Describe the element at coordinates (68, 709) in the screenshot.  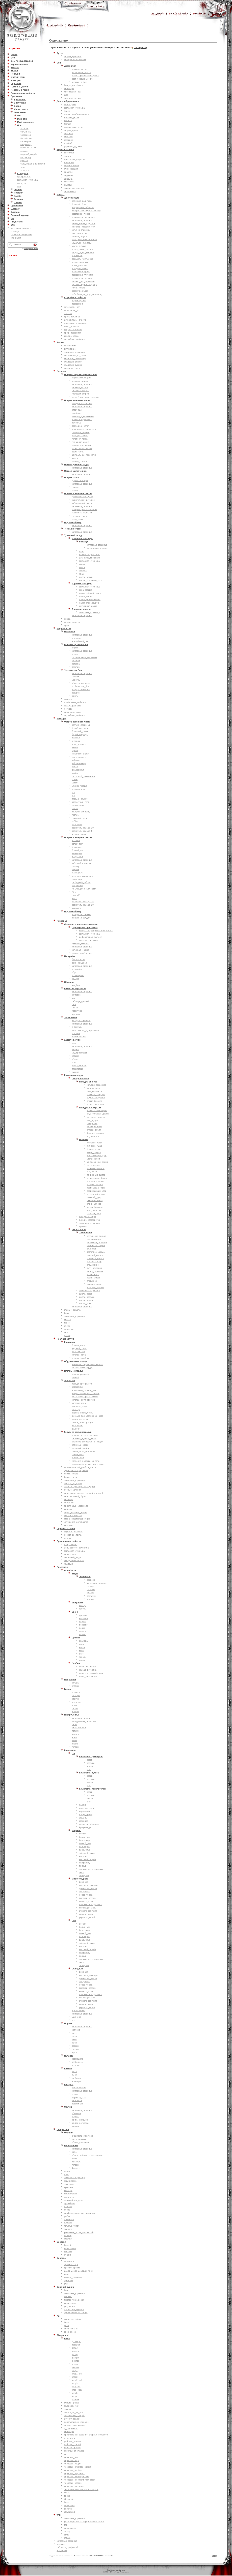
I see `лотереи` at that location.